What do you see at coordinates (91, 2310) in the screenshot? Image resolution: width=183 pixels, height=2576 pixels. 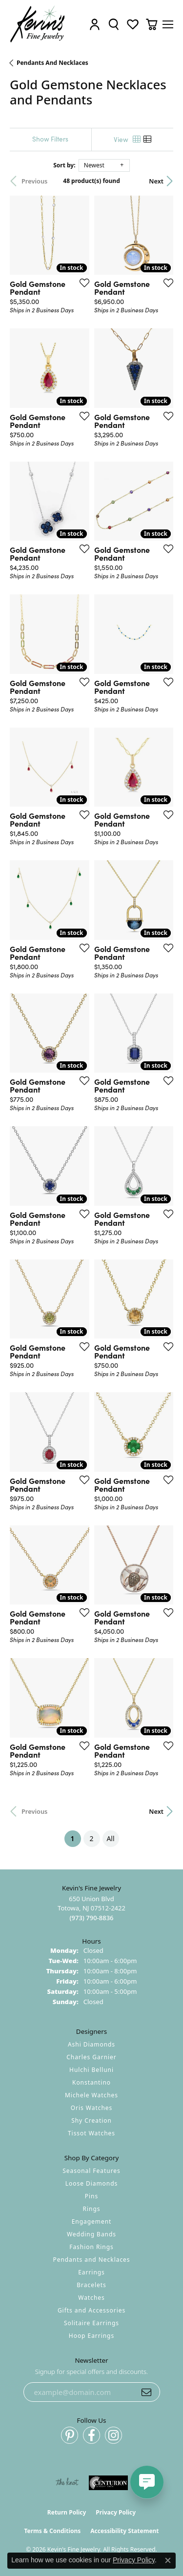 I see `Gifts and Accessories [menuitem]` at bounding box center [91, 2310].